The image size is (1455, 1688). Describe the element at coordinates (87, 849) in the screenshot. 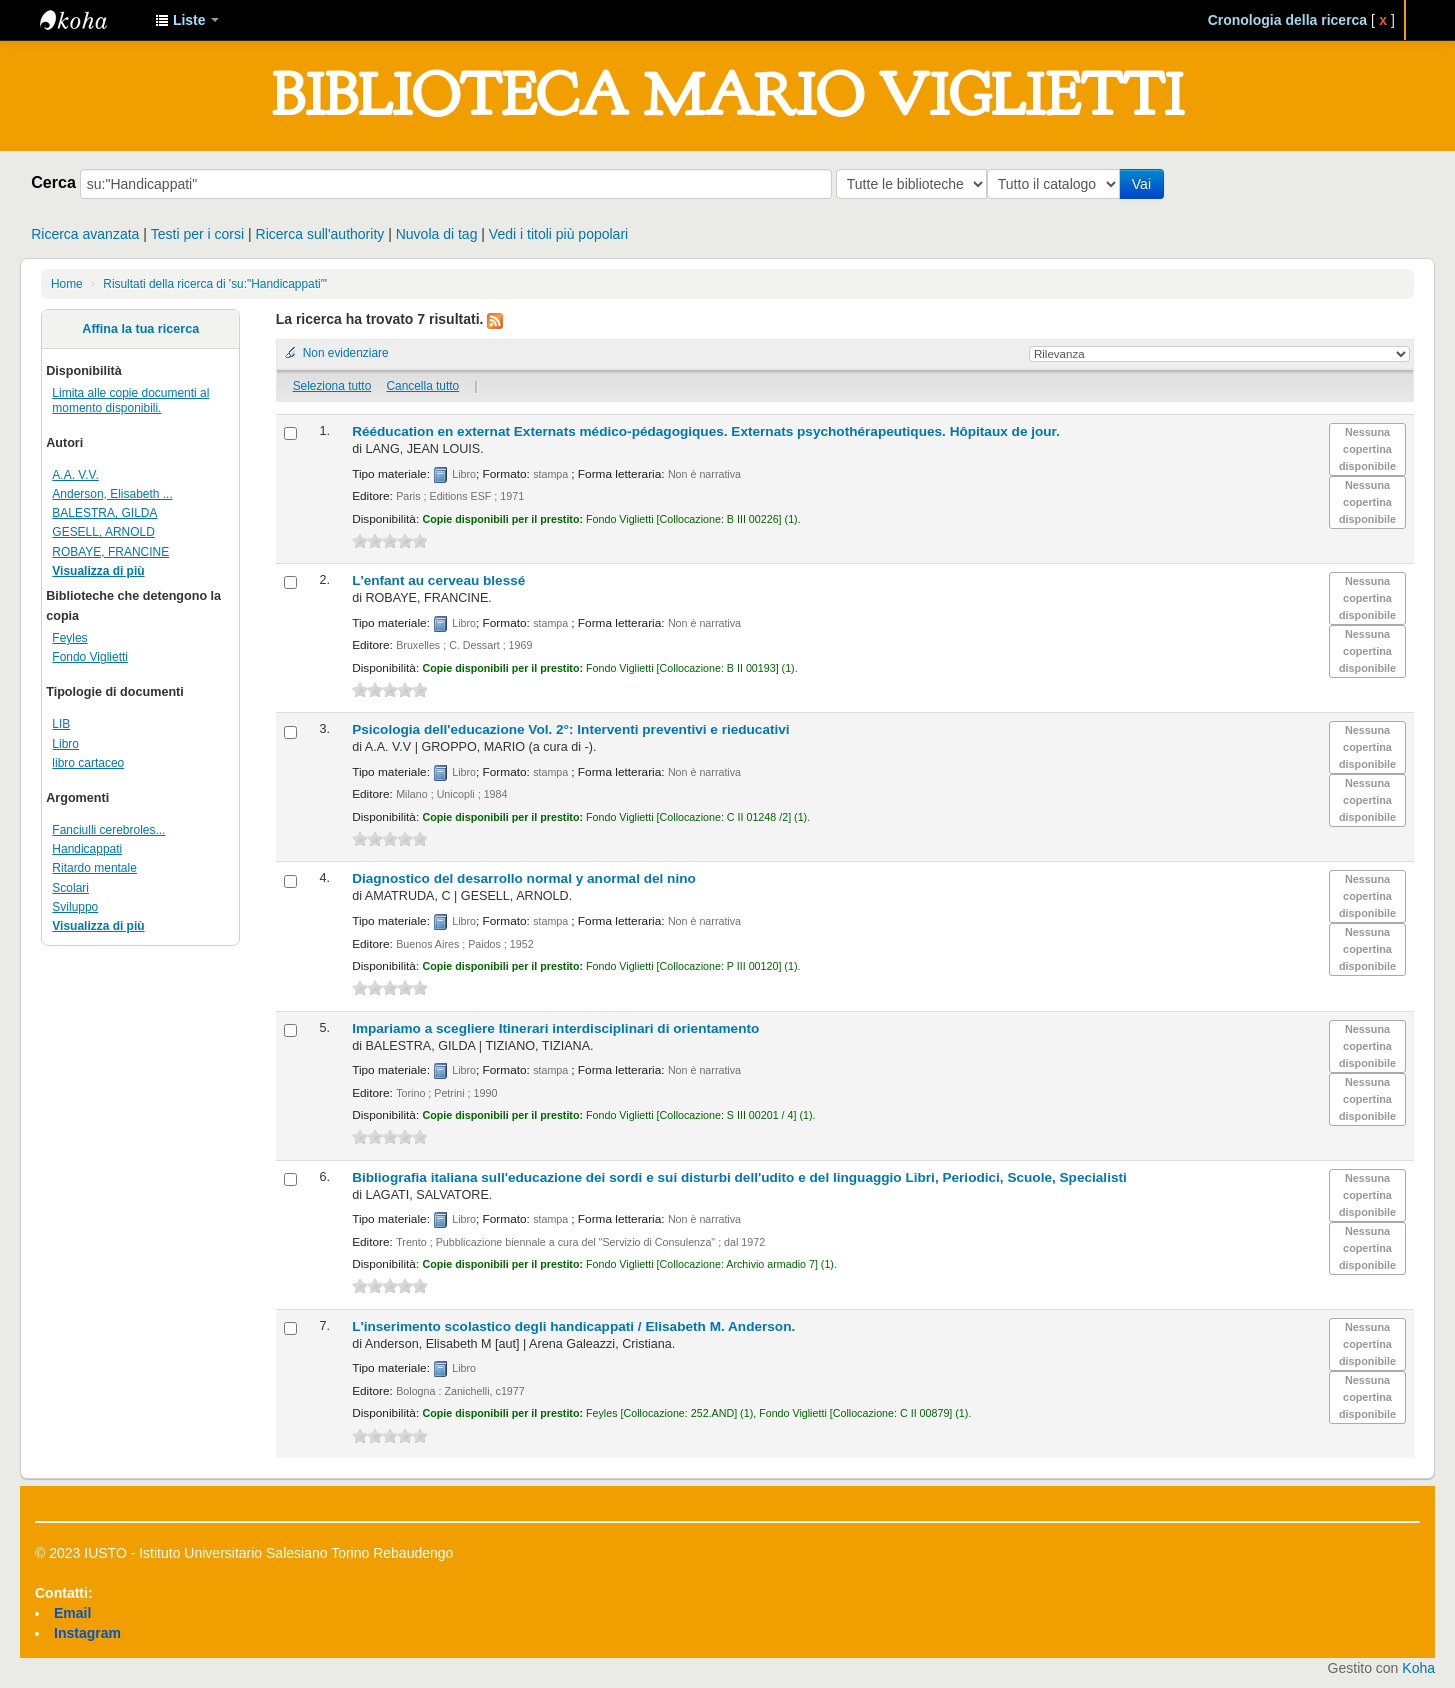

I see `Handicappati` at that location.